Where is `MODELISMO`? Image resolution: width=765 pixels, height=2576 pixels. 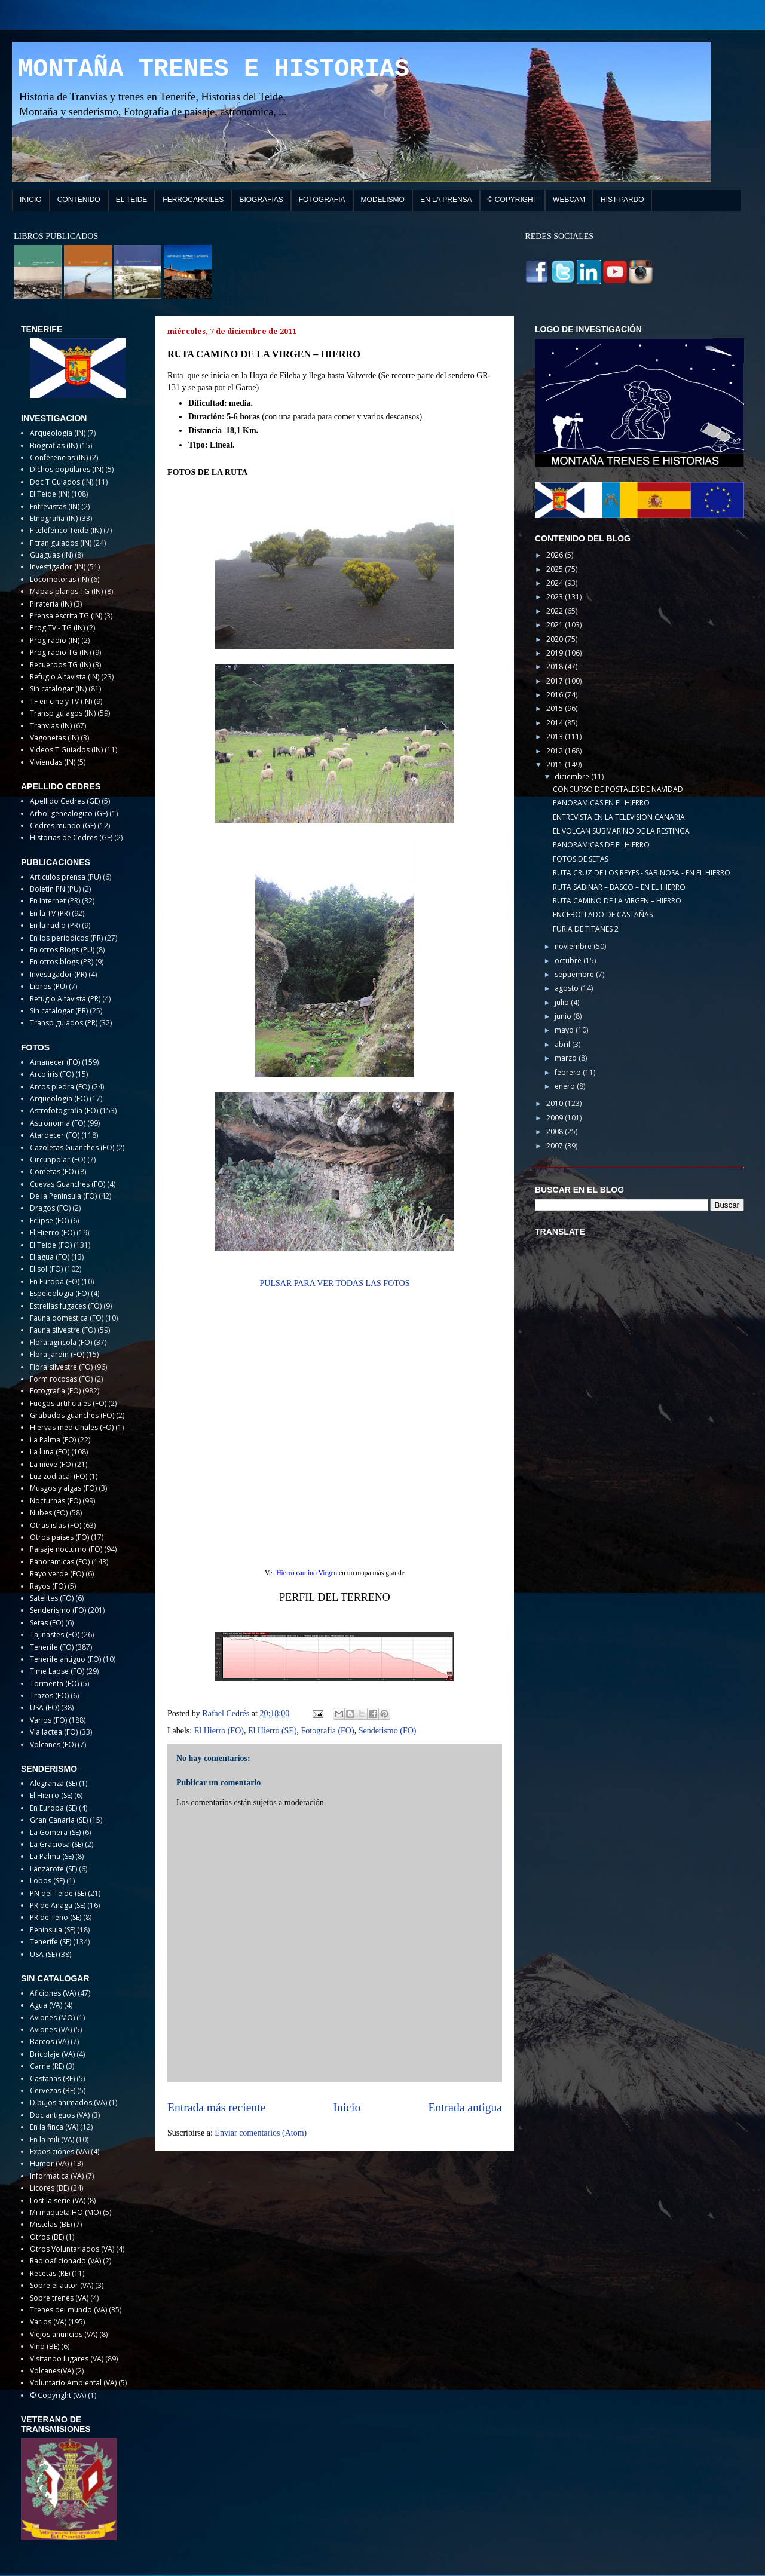
MODELISMO is located at coordinates (383, 199).